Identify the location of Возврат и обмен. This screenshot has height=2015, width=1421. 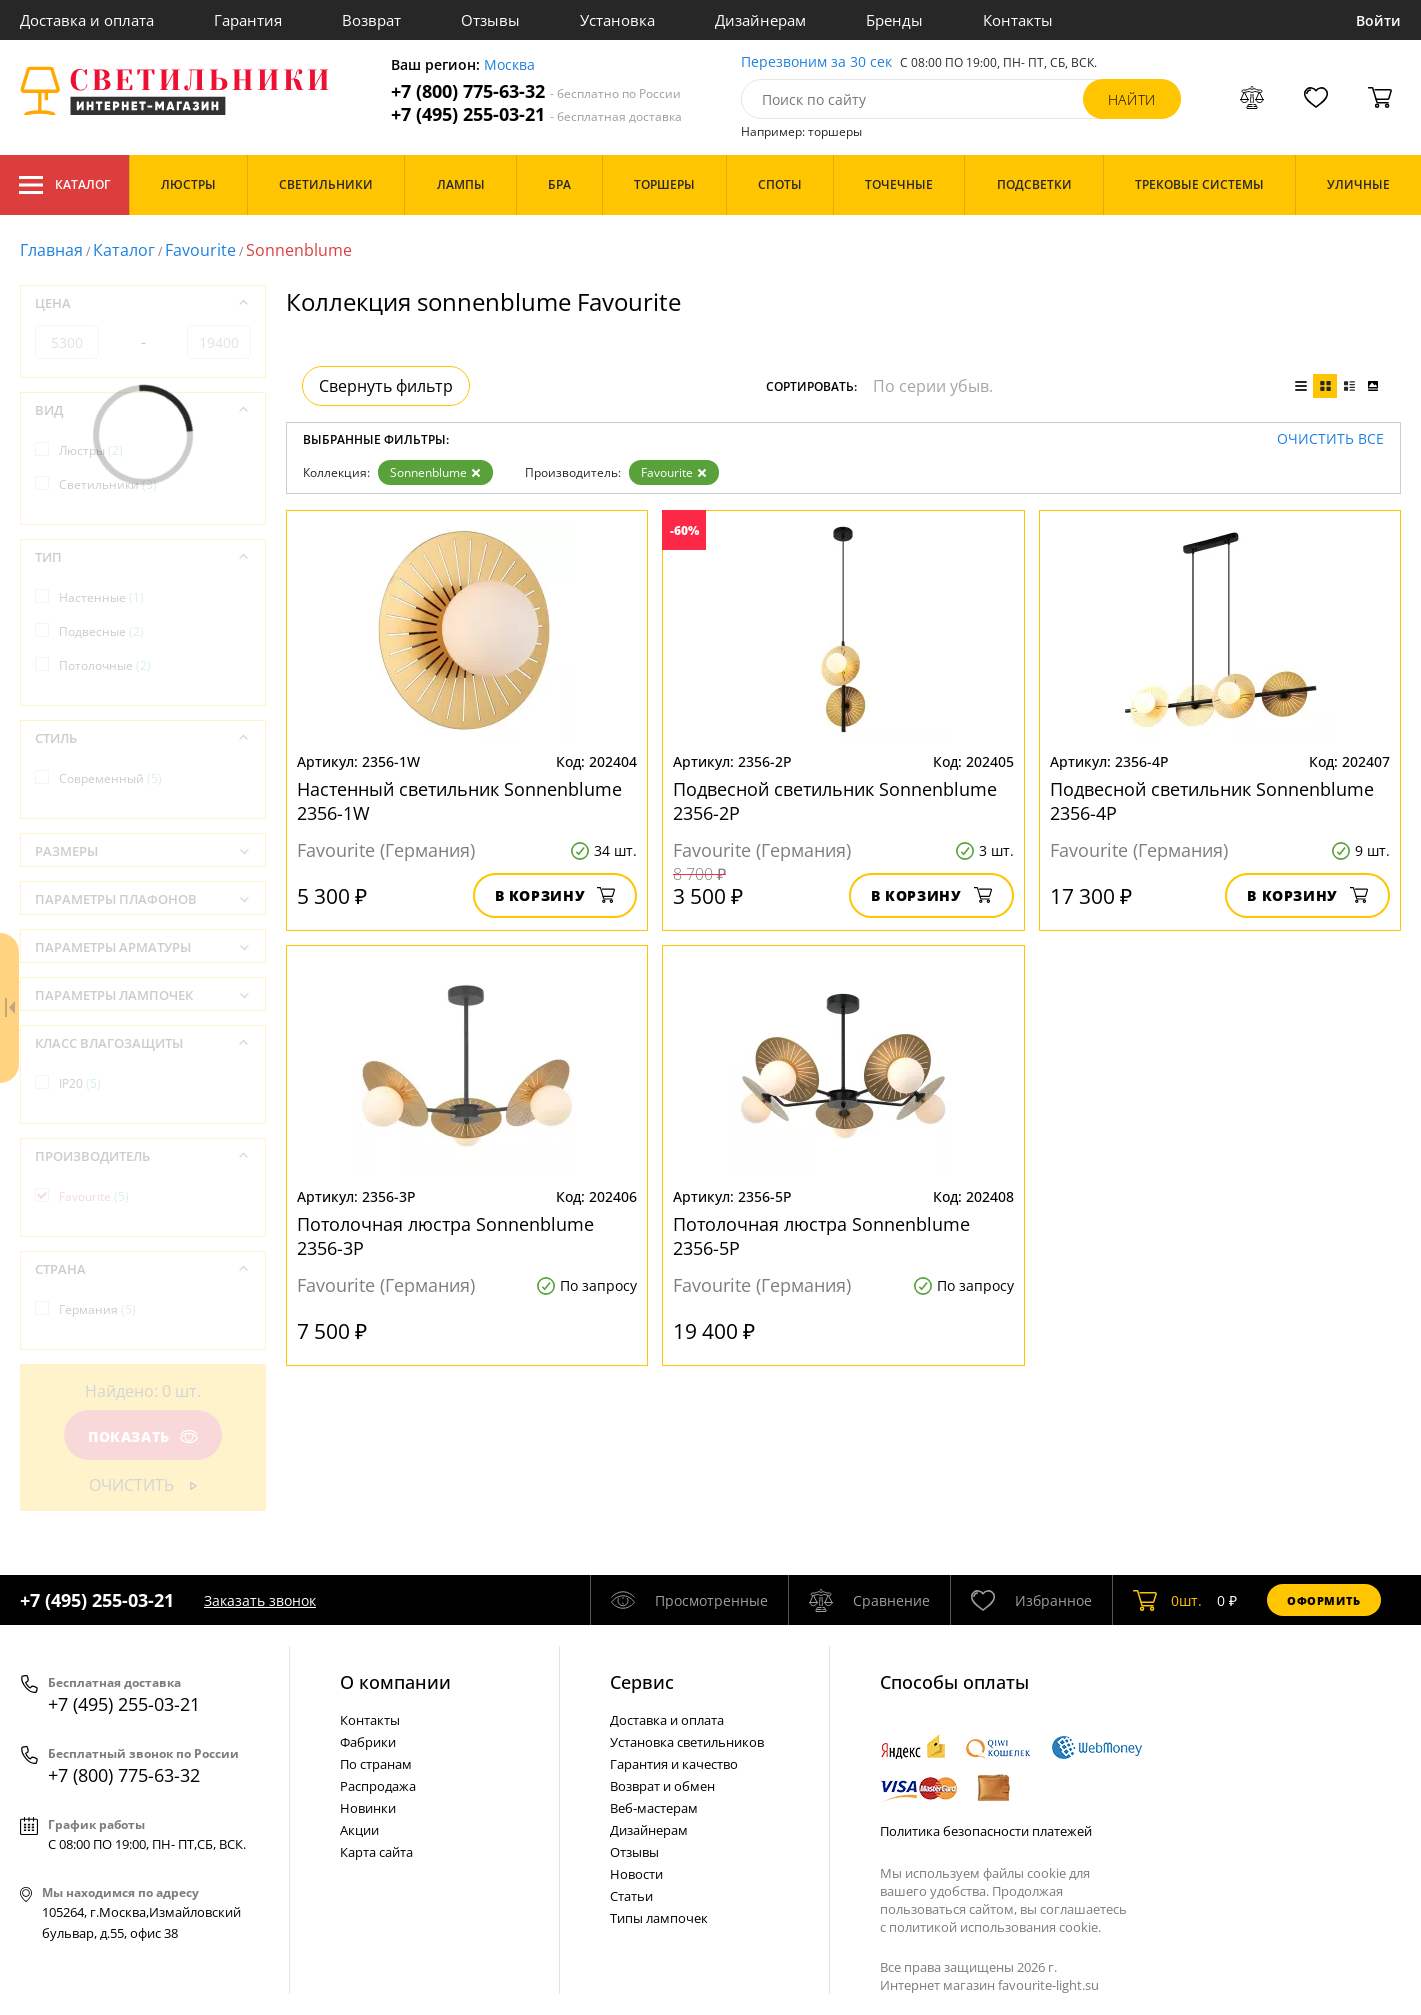
(662, 1786).